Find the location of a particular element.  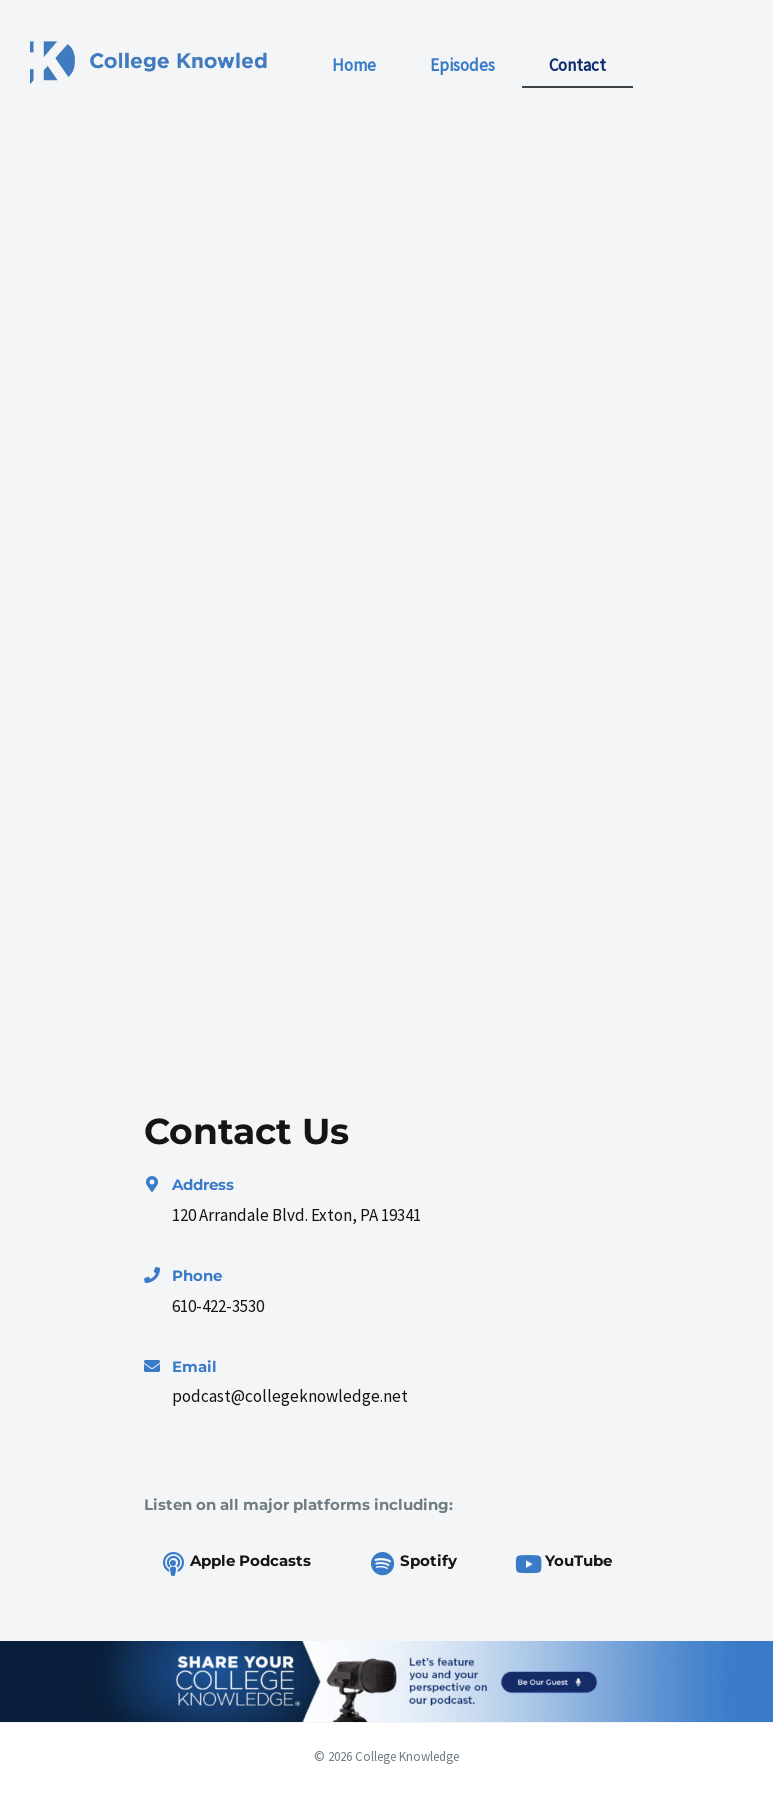

Email is located at coordinates (194, 1366).